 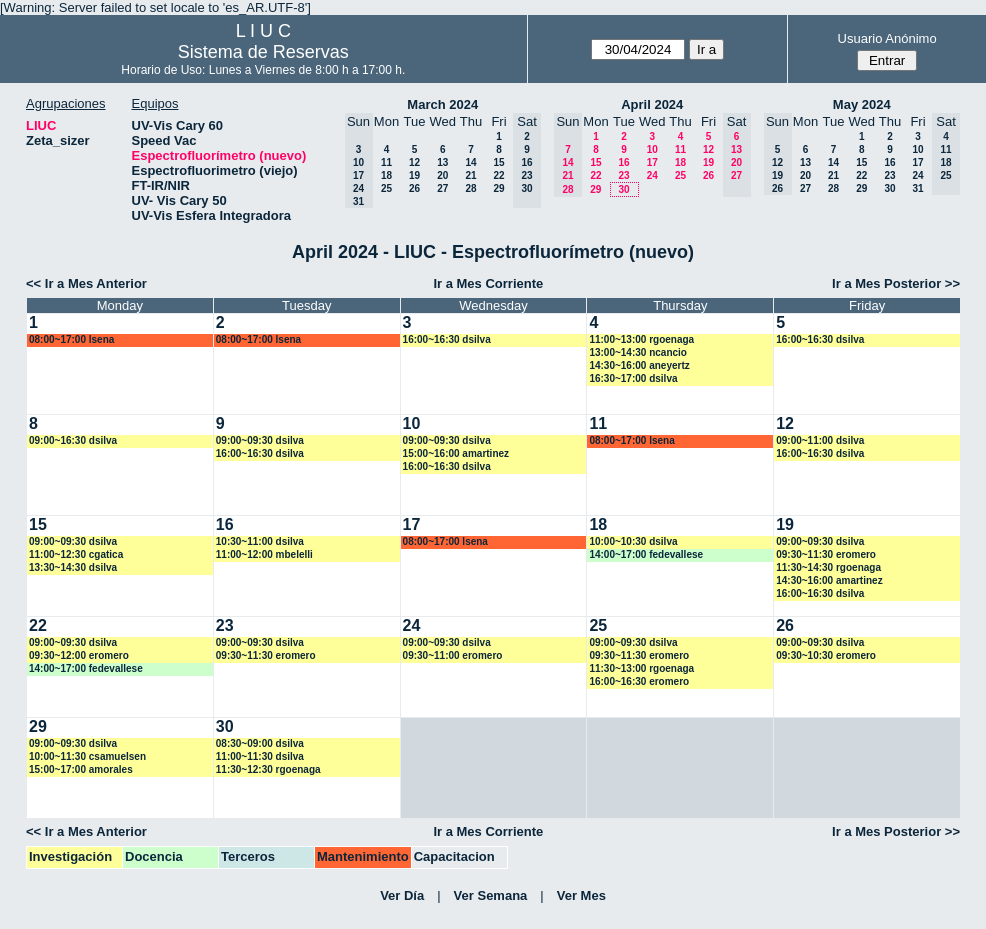 I want to click on 08:00~17:00 lsena, so click(x=71, y=339).